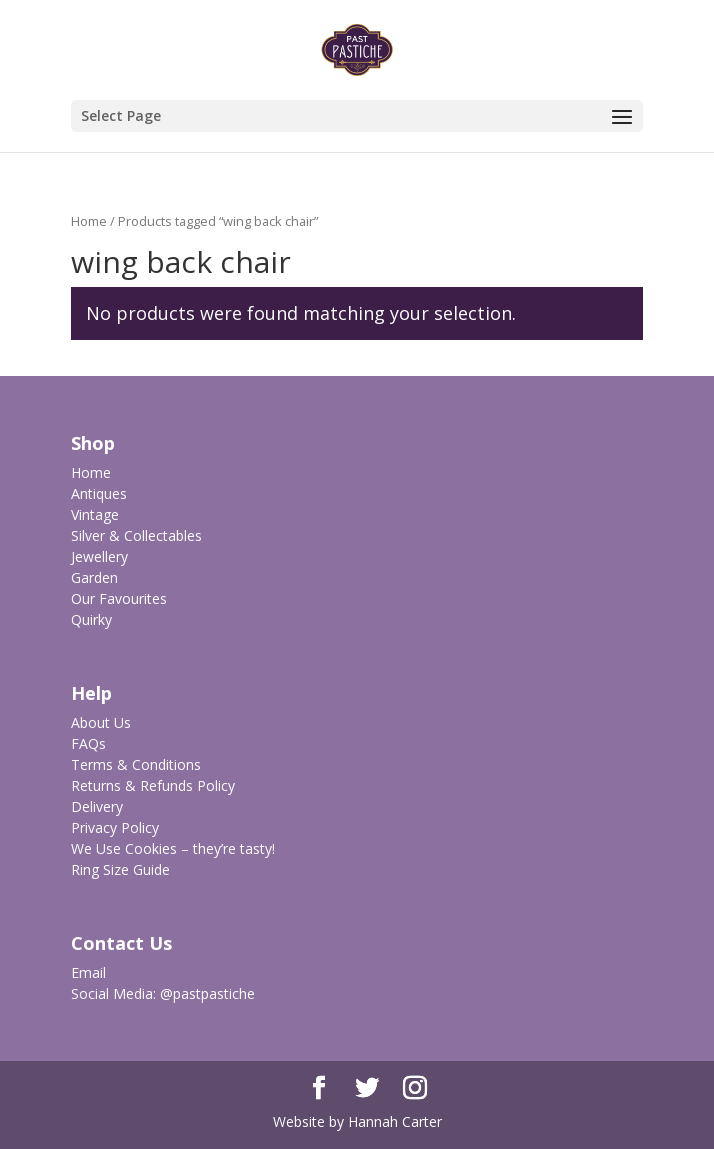  Describe the element at coordinates (173, 848) in the screenshot. I see `We Use Cookies – they’re tasty!` at that location.